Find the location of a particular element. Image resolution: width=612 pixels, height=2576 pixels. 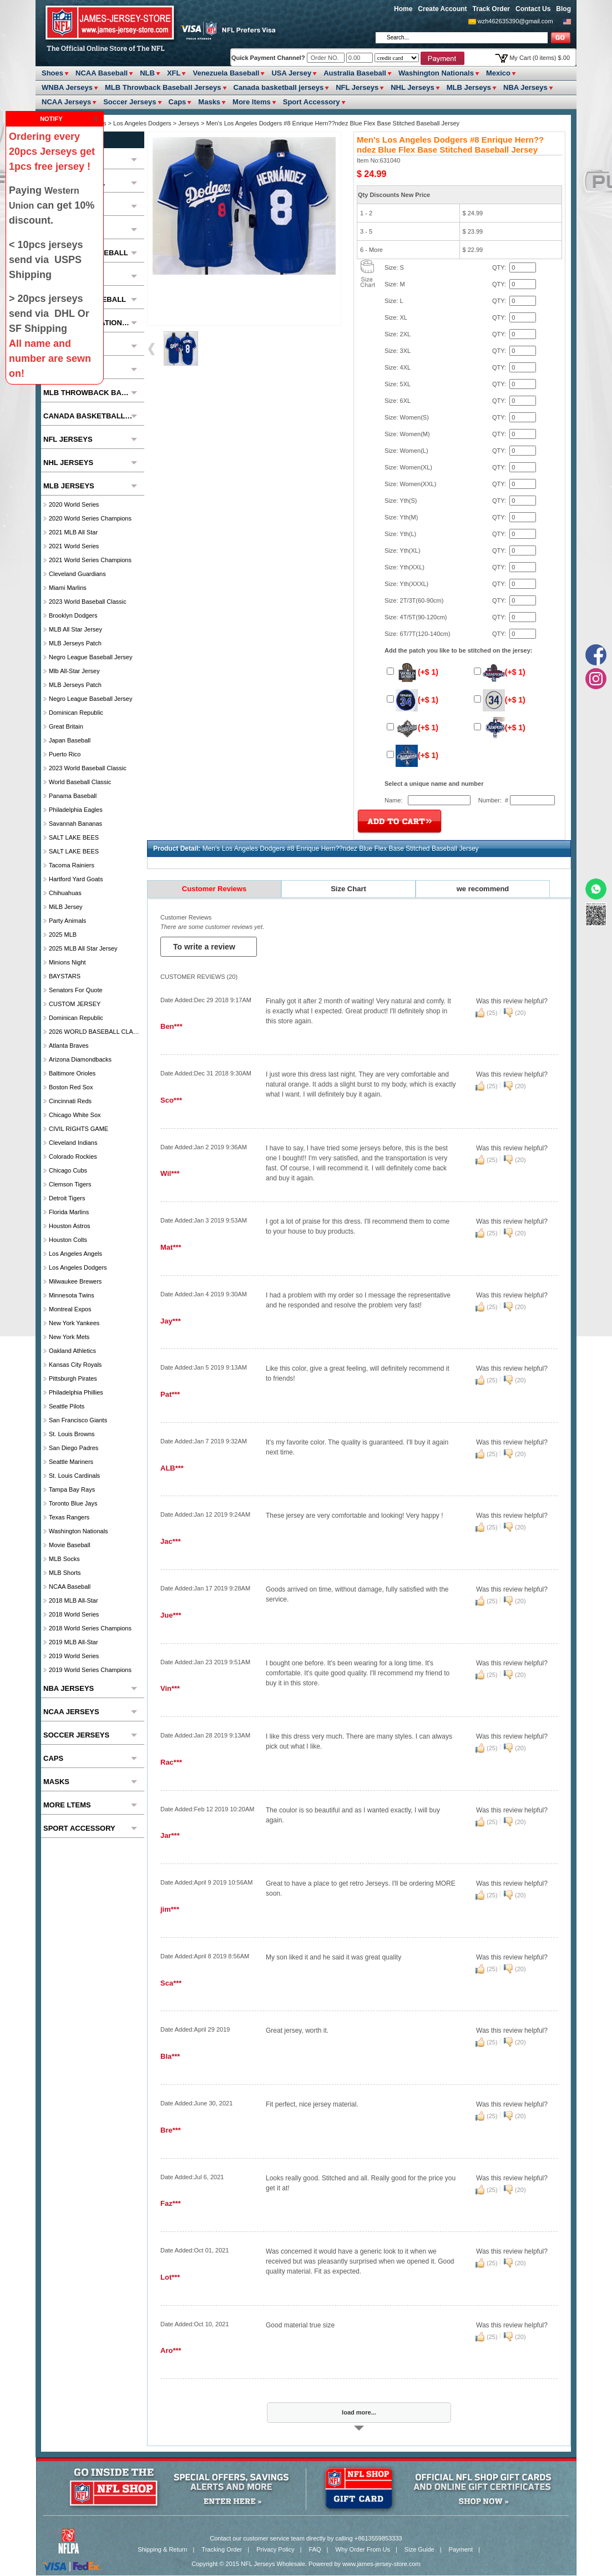

Privacy Policy is located at coordinates (275, 2549).